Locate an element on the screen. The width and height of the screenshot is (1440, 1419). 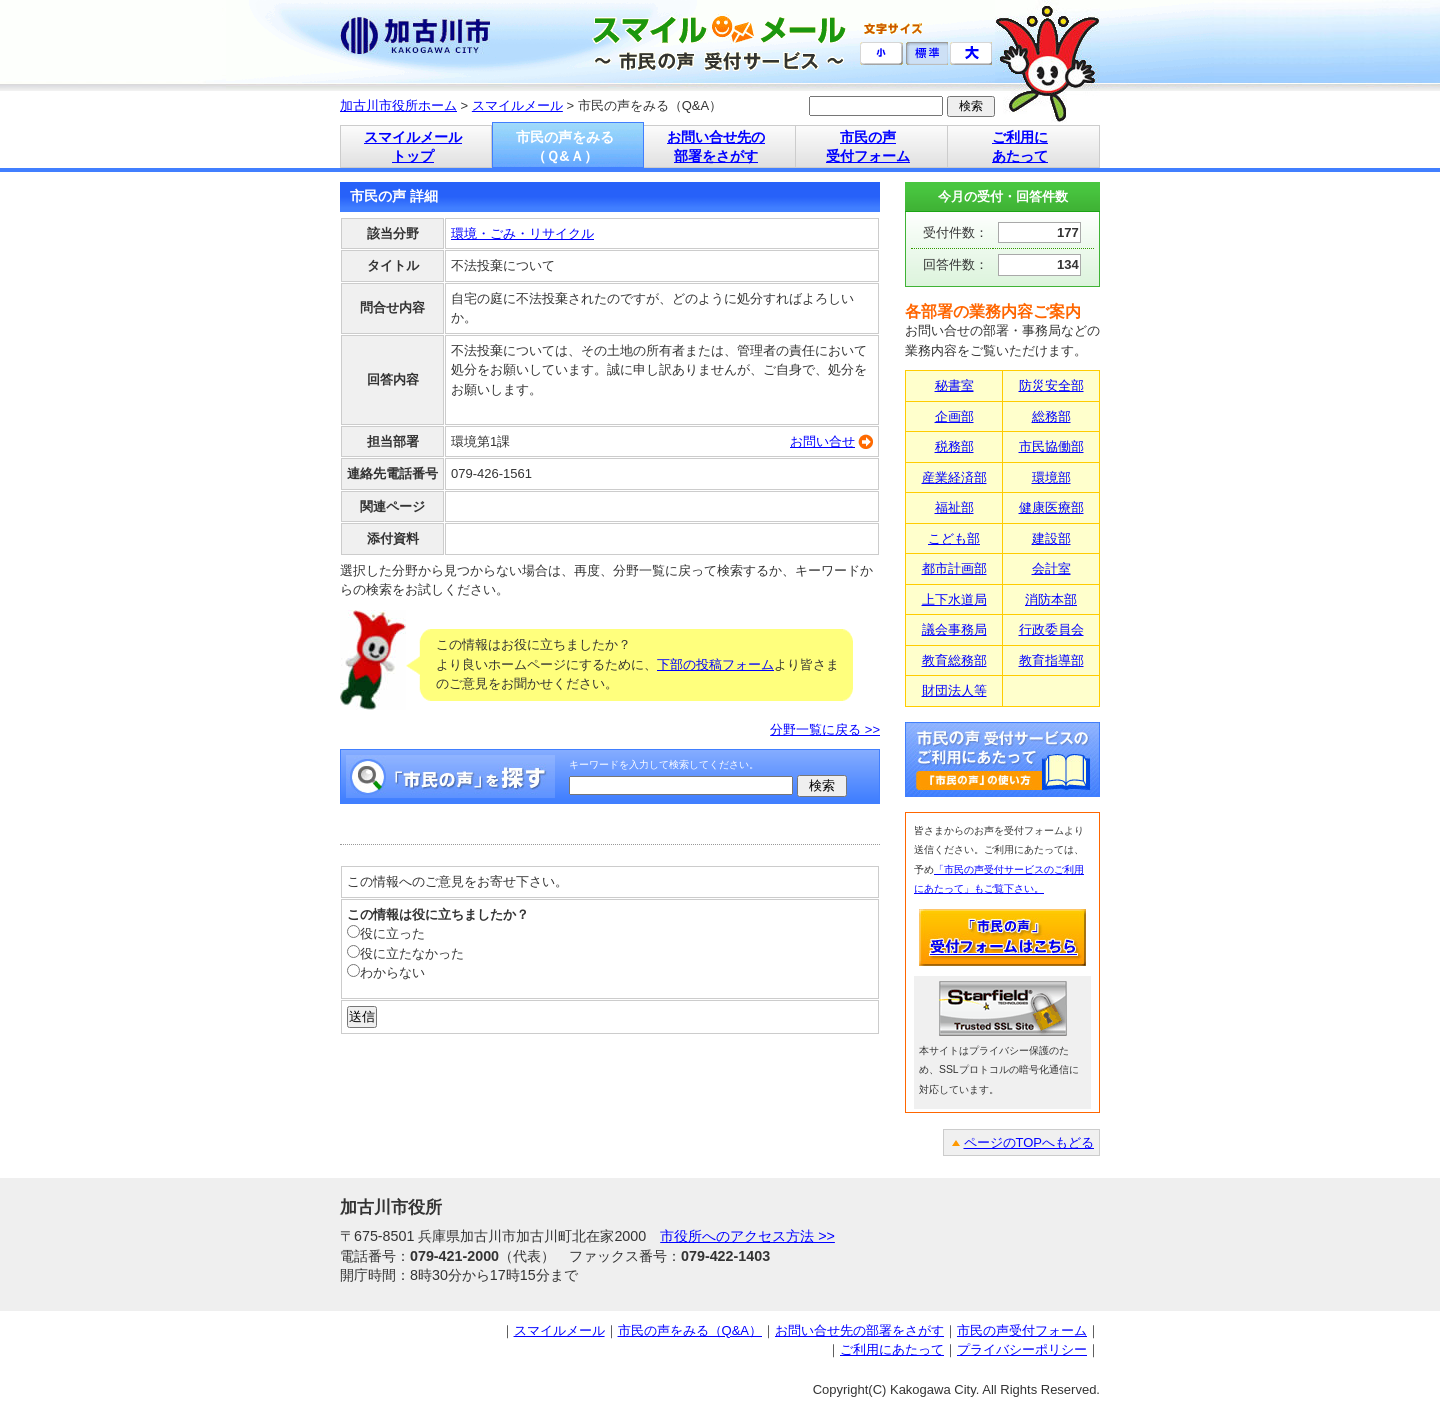
市役所へのアクセス方法 >> is located at coordinates (747, 1236).